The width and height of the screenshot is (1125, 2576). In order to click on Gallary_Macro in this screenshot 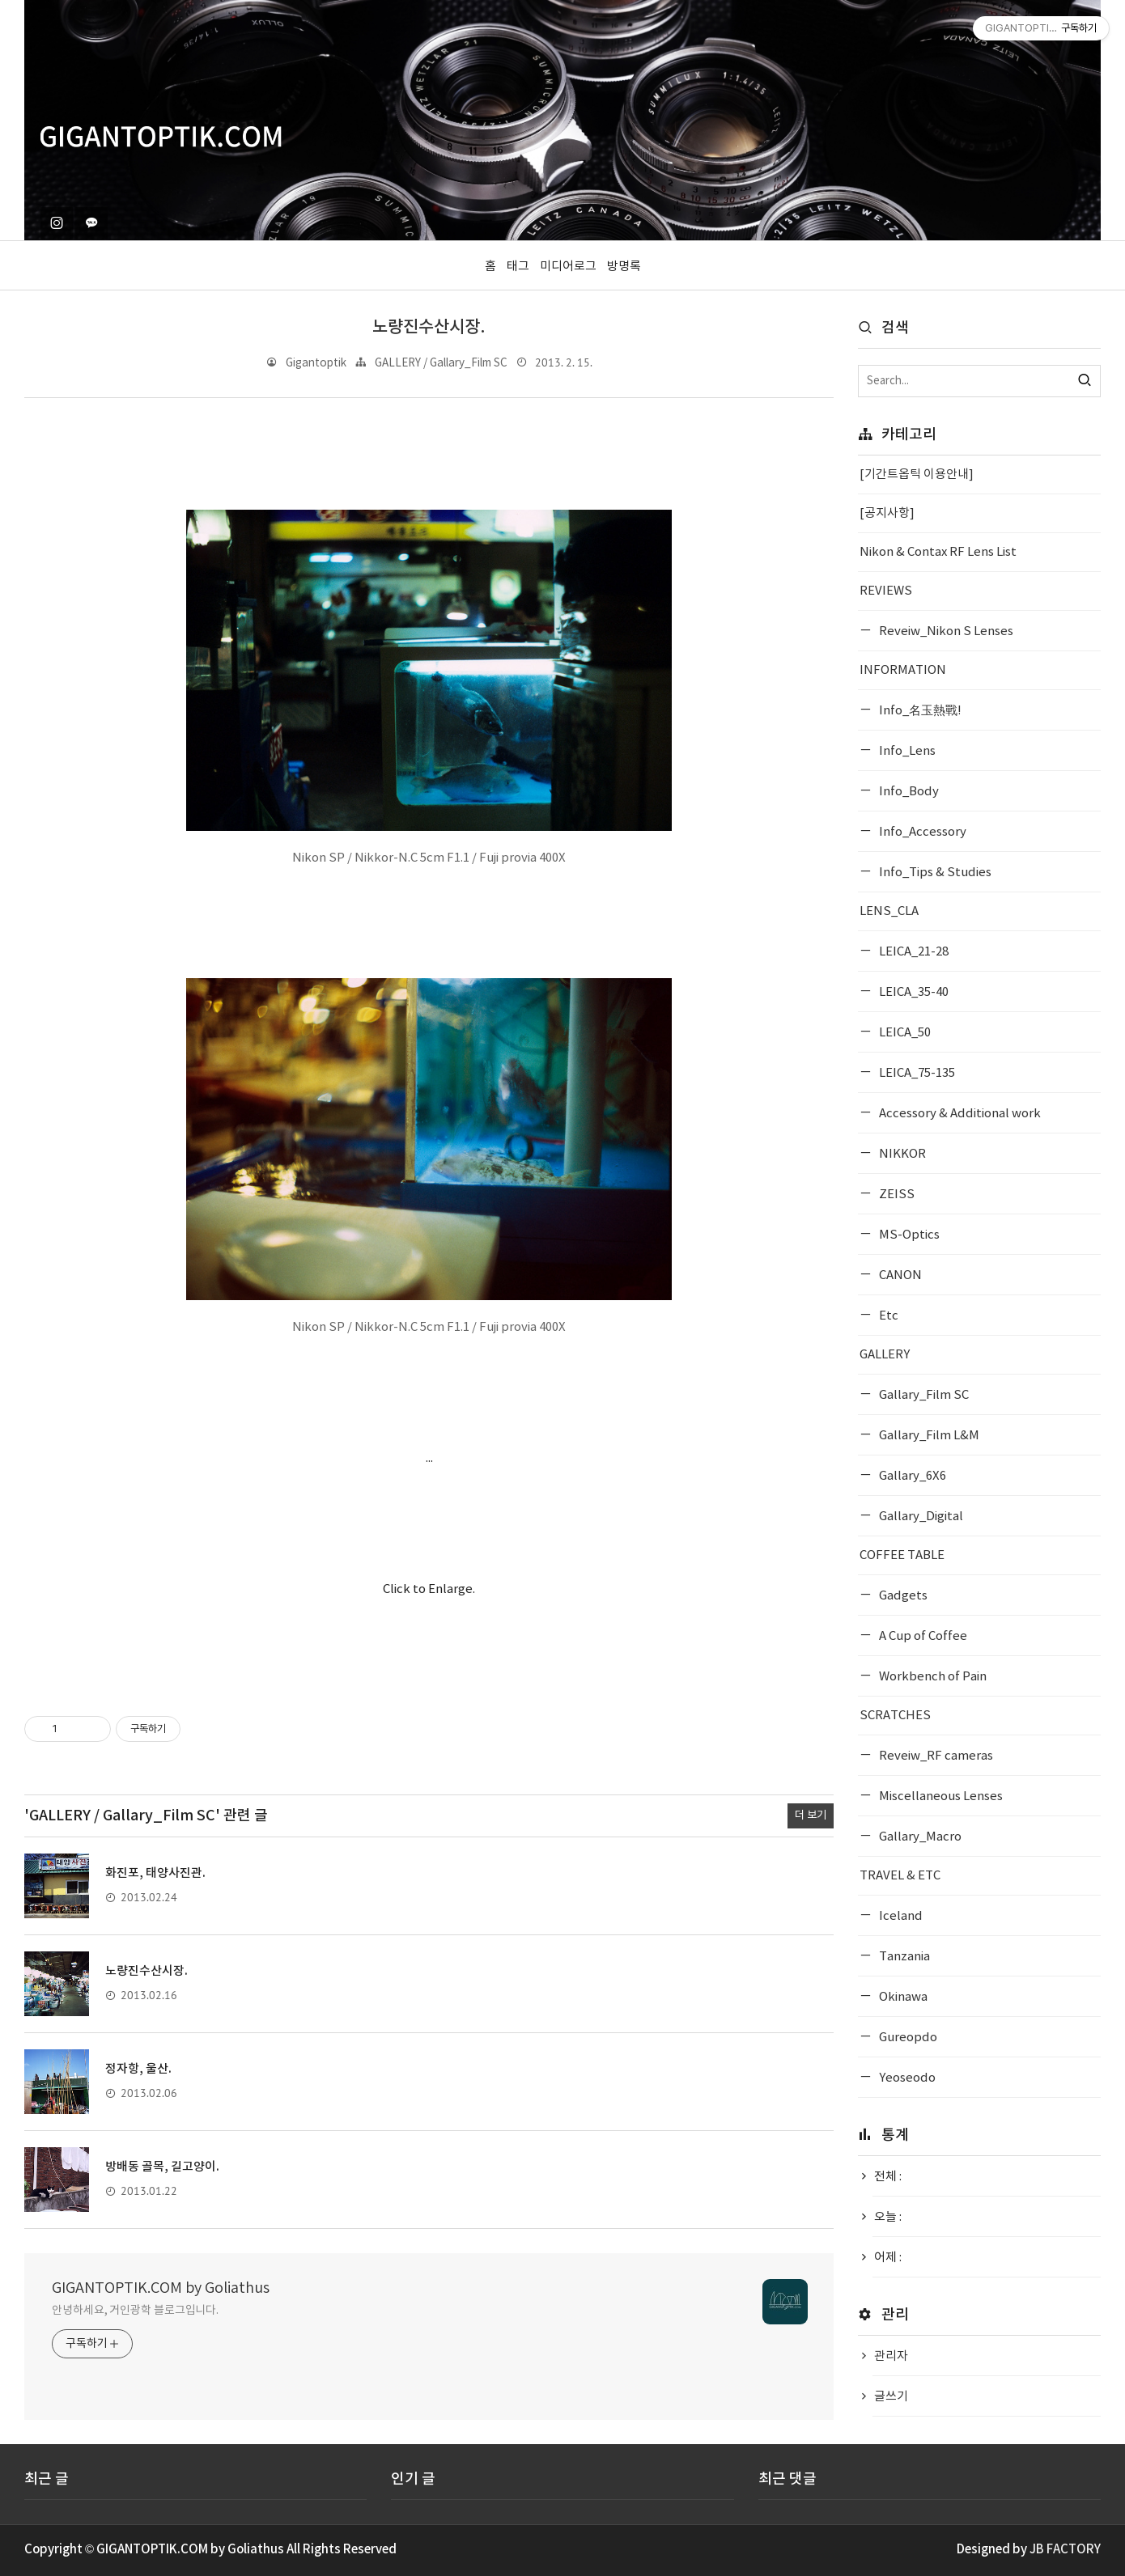, I will do `click(919, 1837)`.